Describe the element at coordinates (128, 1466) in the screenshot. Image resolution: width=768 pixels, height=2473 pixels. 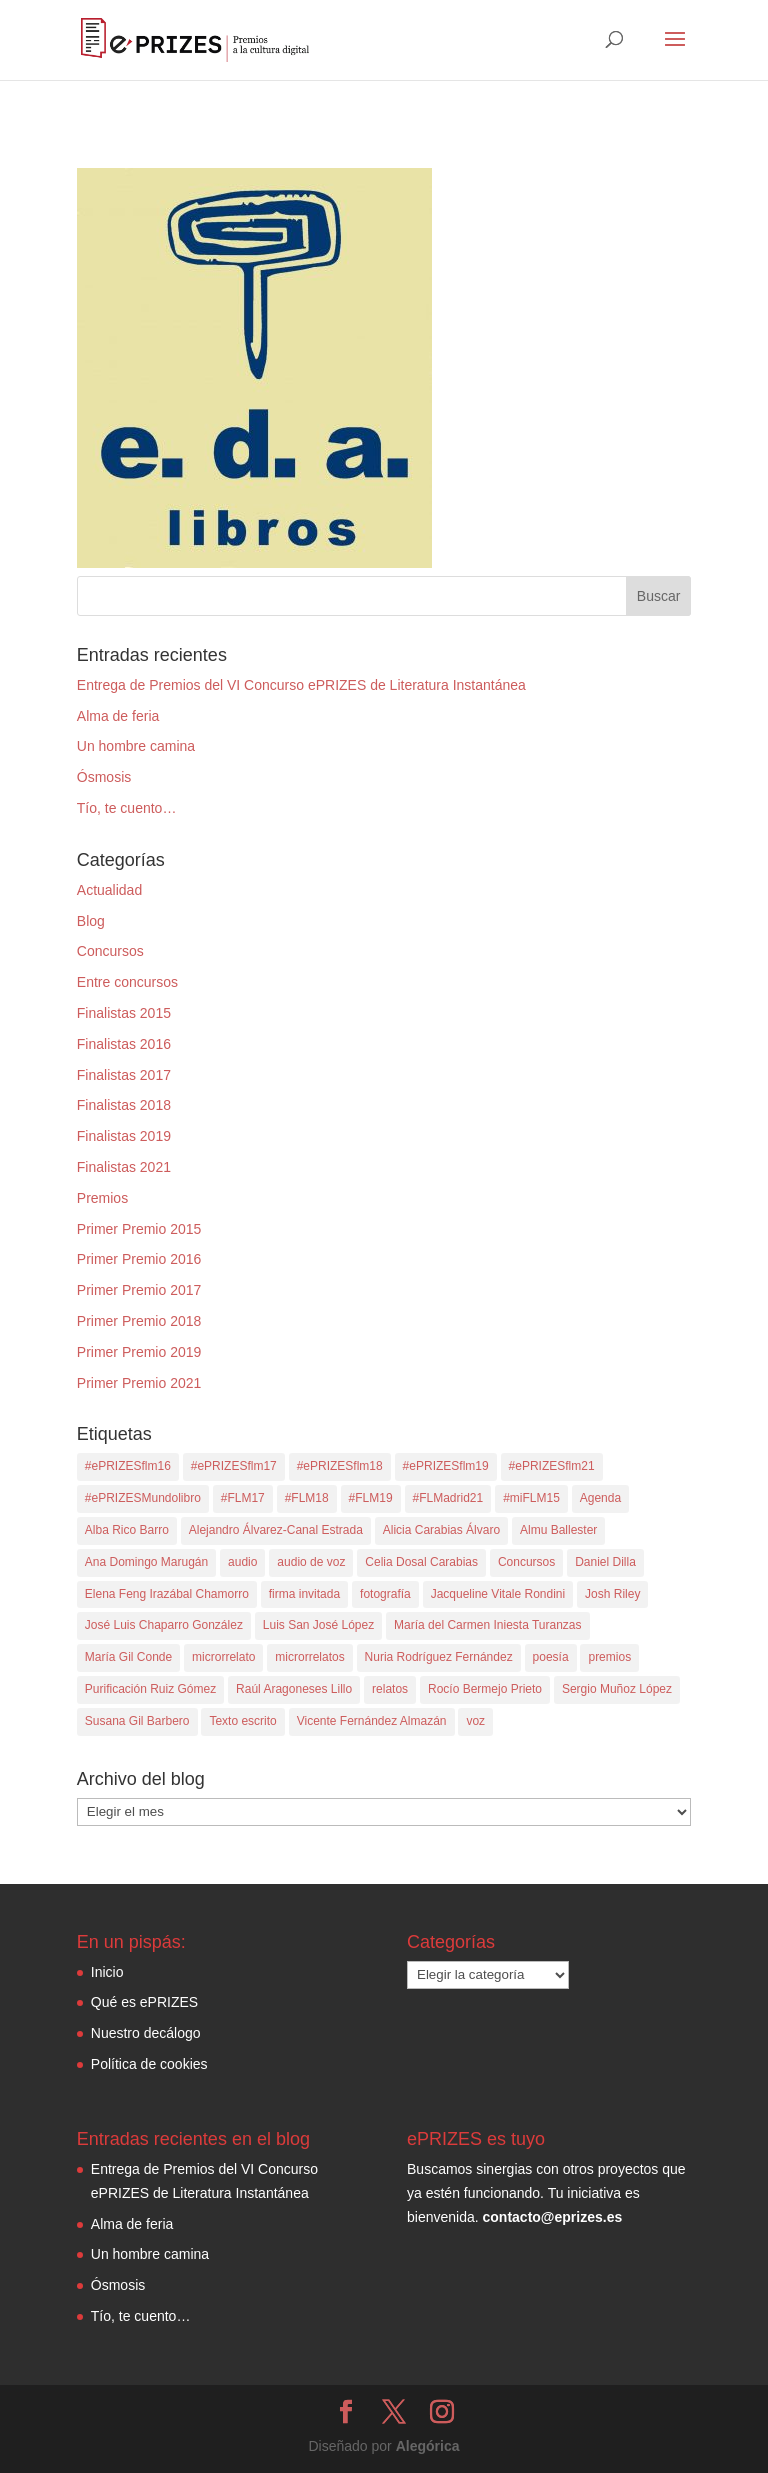
I see `#ePRIZESflm16 [#ePRIZESflm16 (6 elementos)]` at that location.